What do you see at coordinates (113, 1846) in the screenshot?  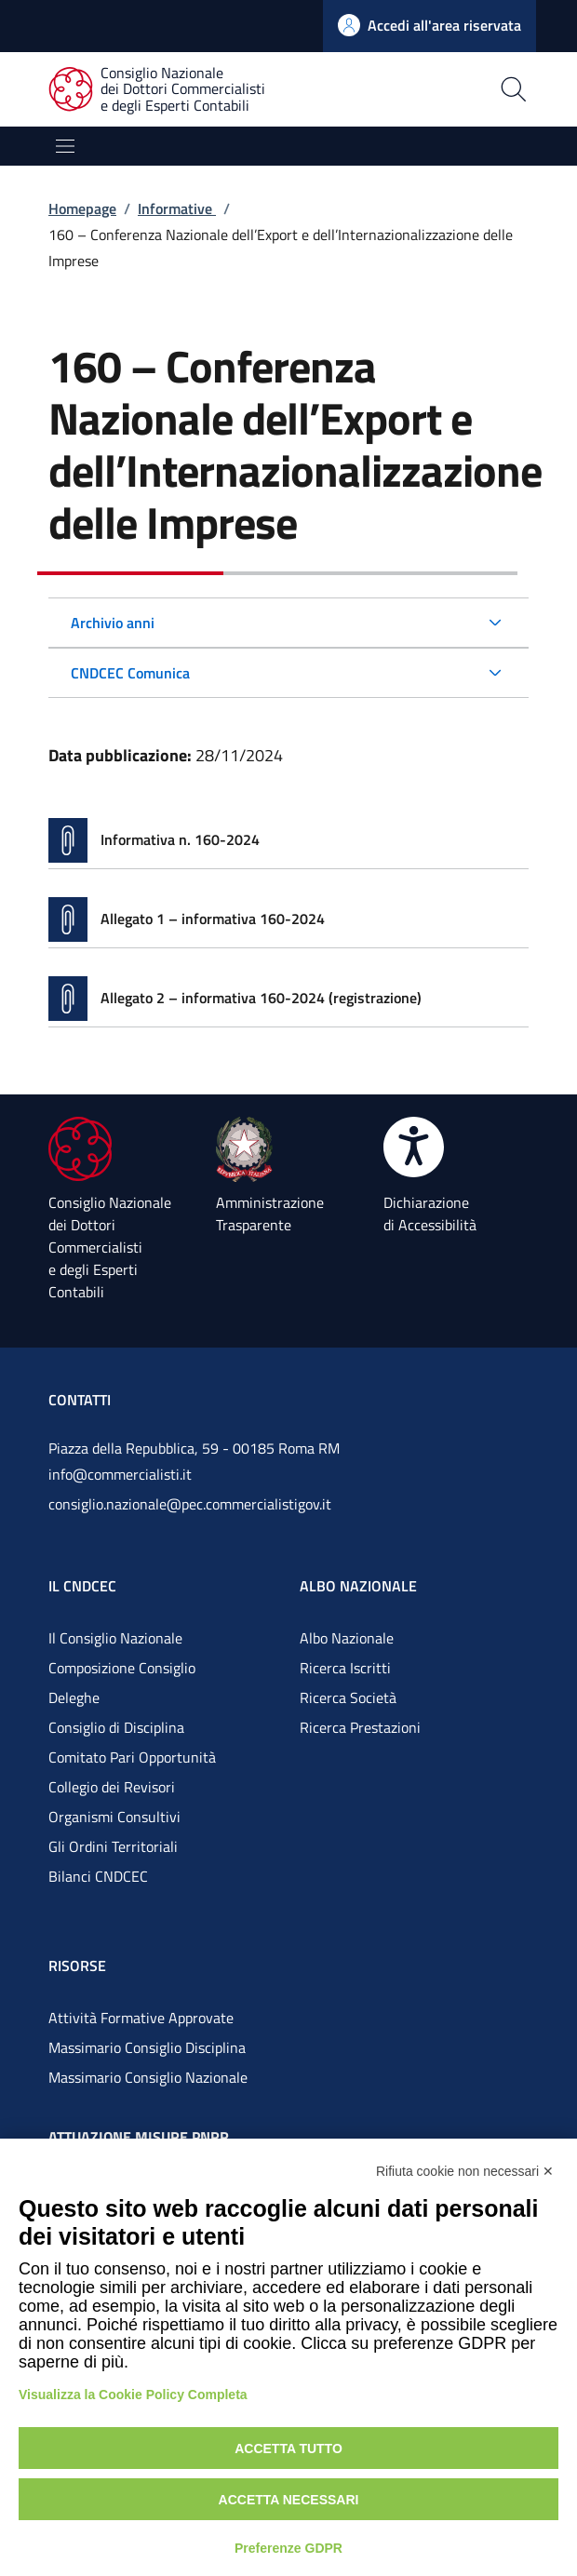 I see `Gli Ordini Territoriali` at bounding box center [113, 1846].